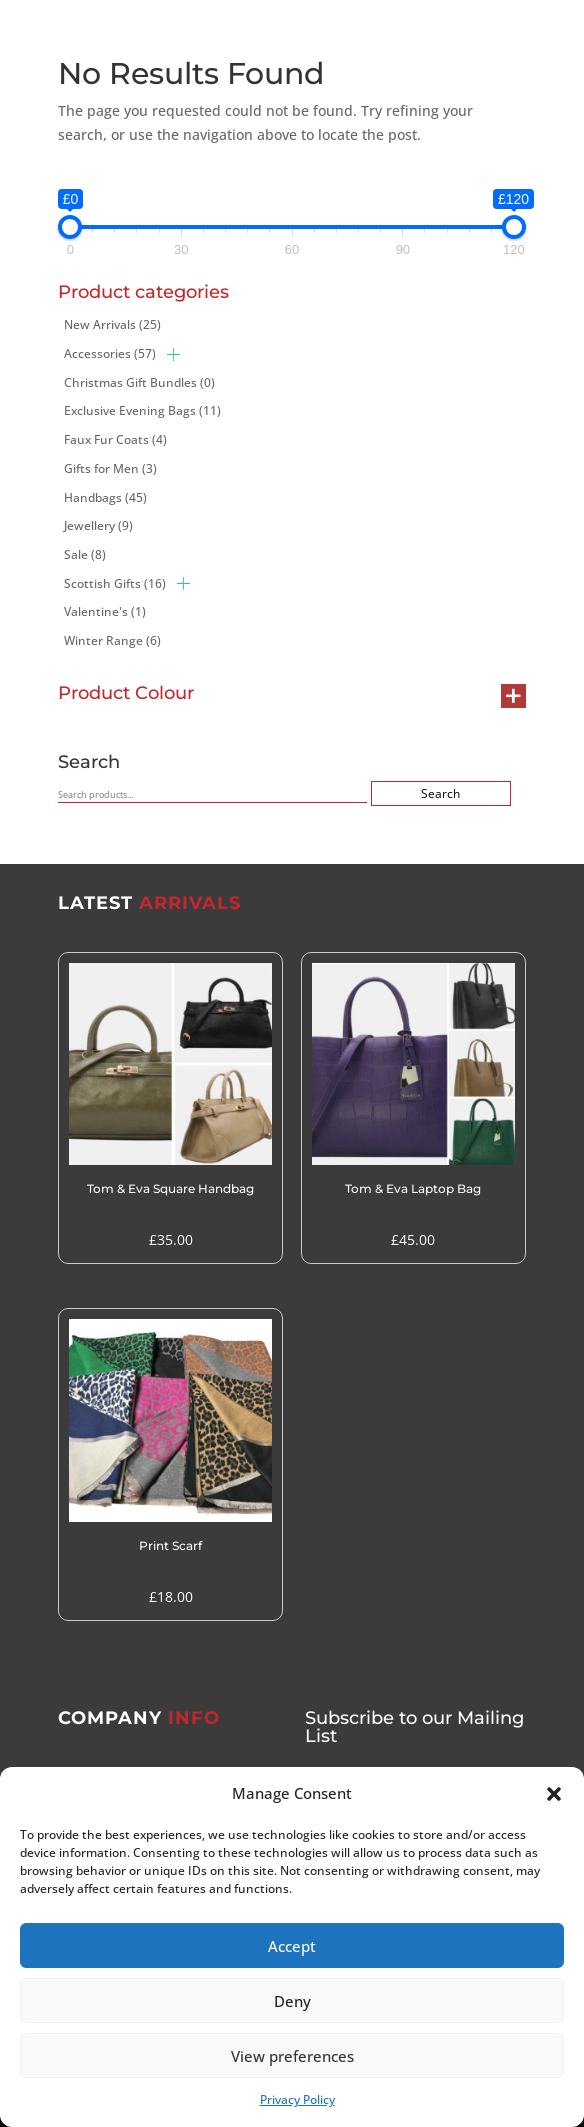  Describe the element at coordinates (105, 611) in the screenshot. I see `Valentine's` at that location.